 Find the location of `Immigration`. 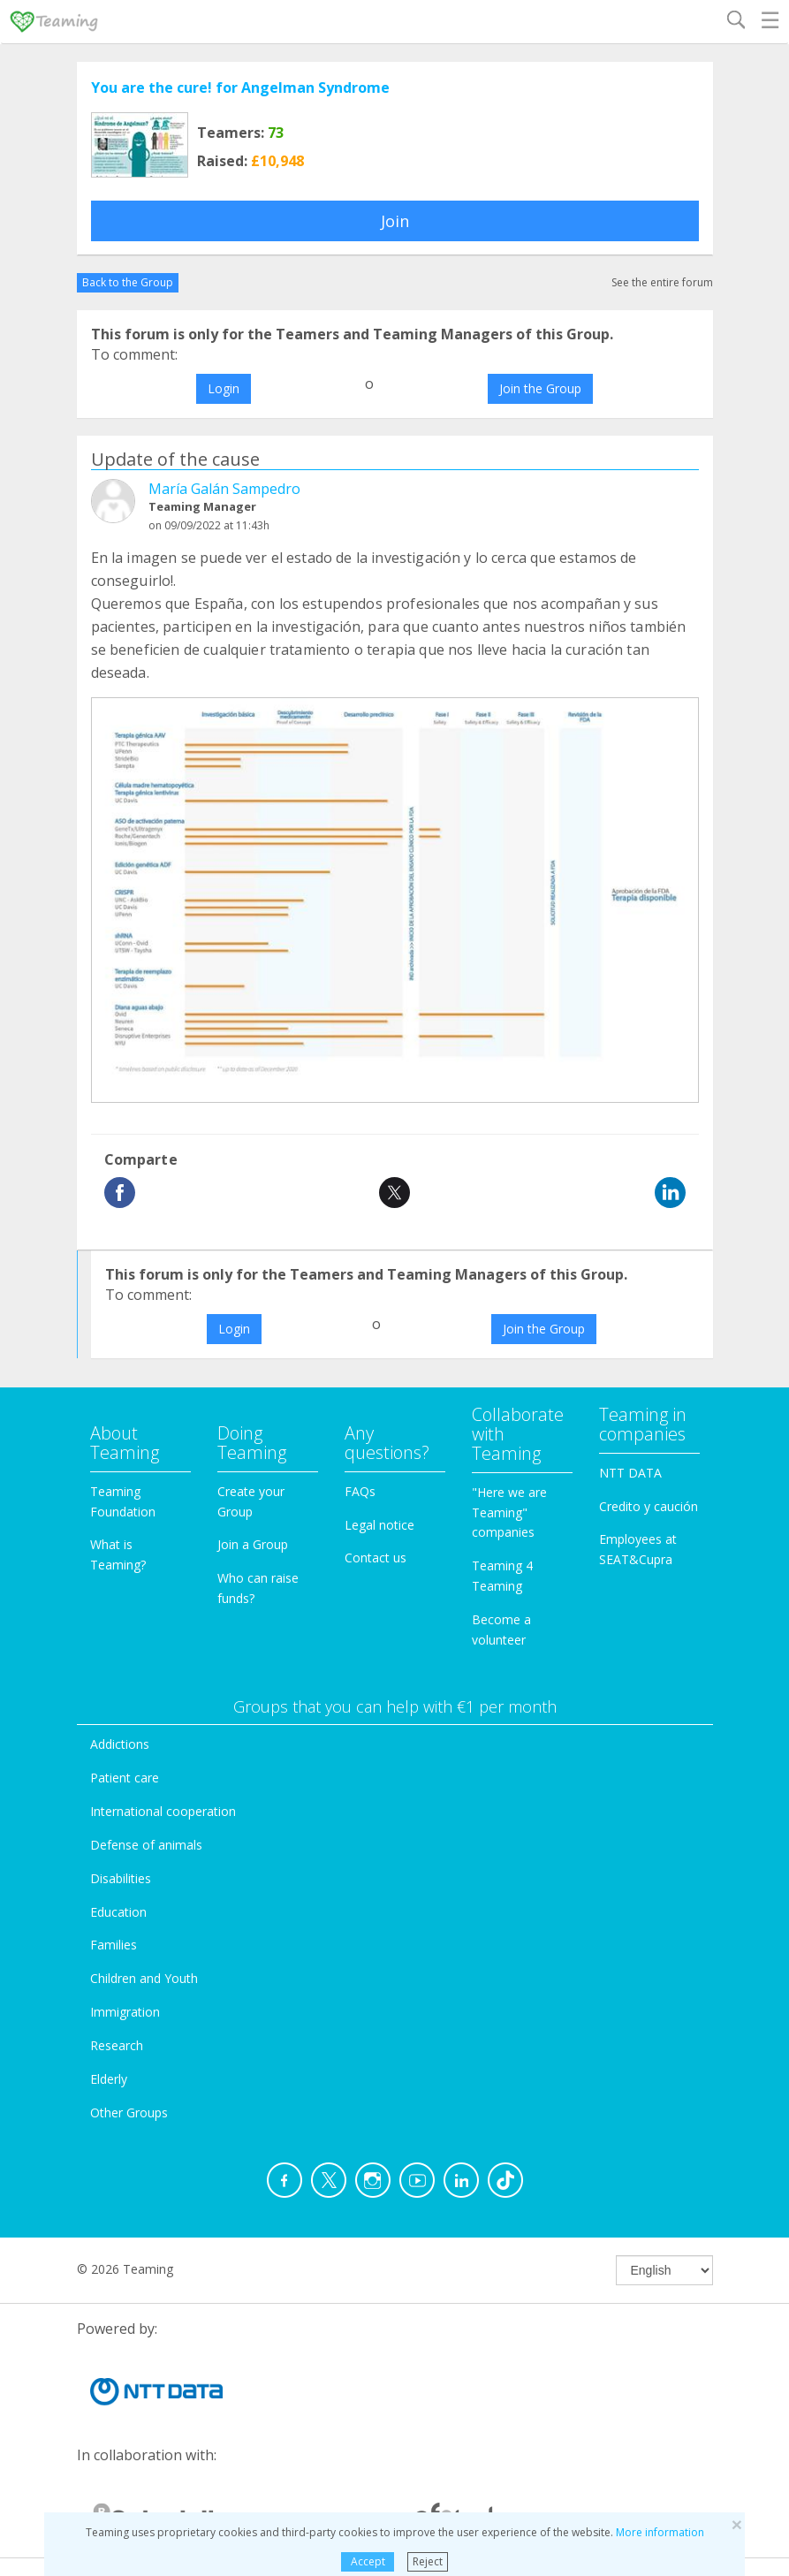

Immigration is located at coordinates (125, 2011).